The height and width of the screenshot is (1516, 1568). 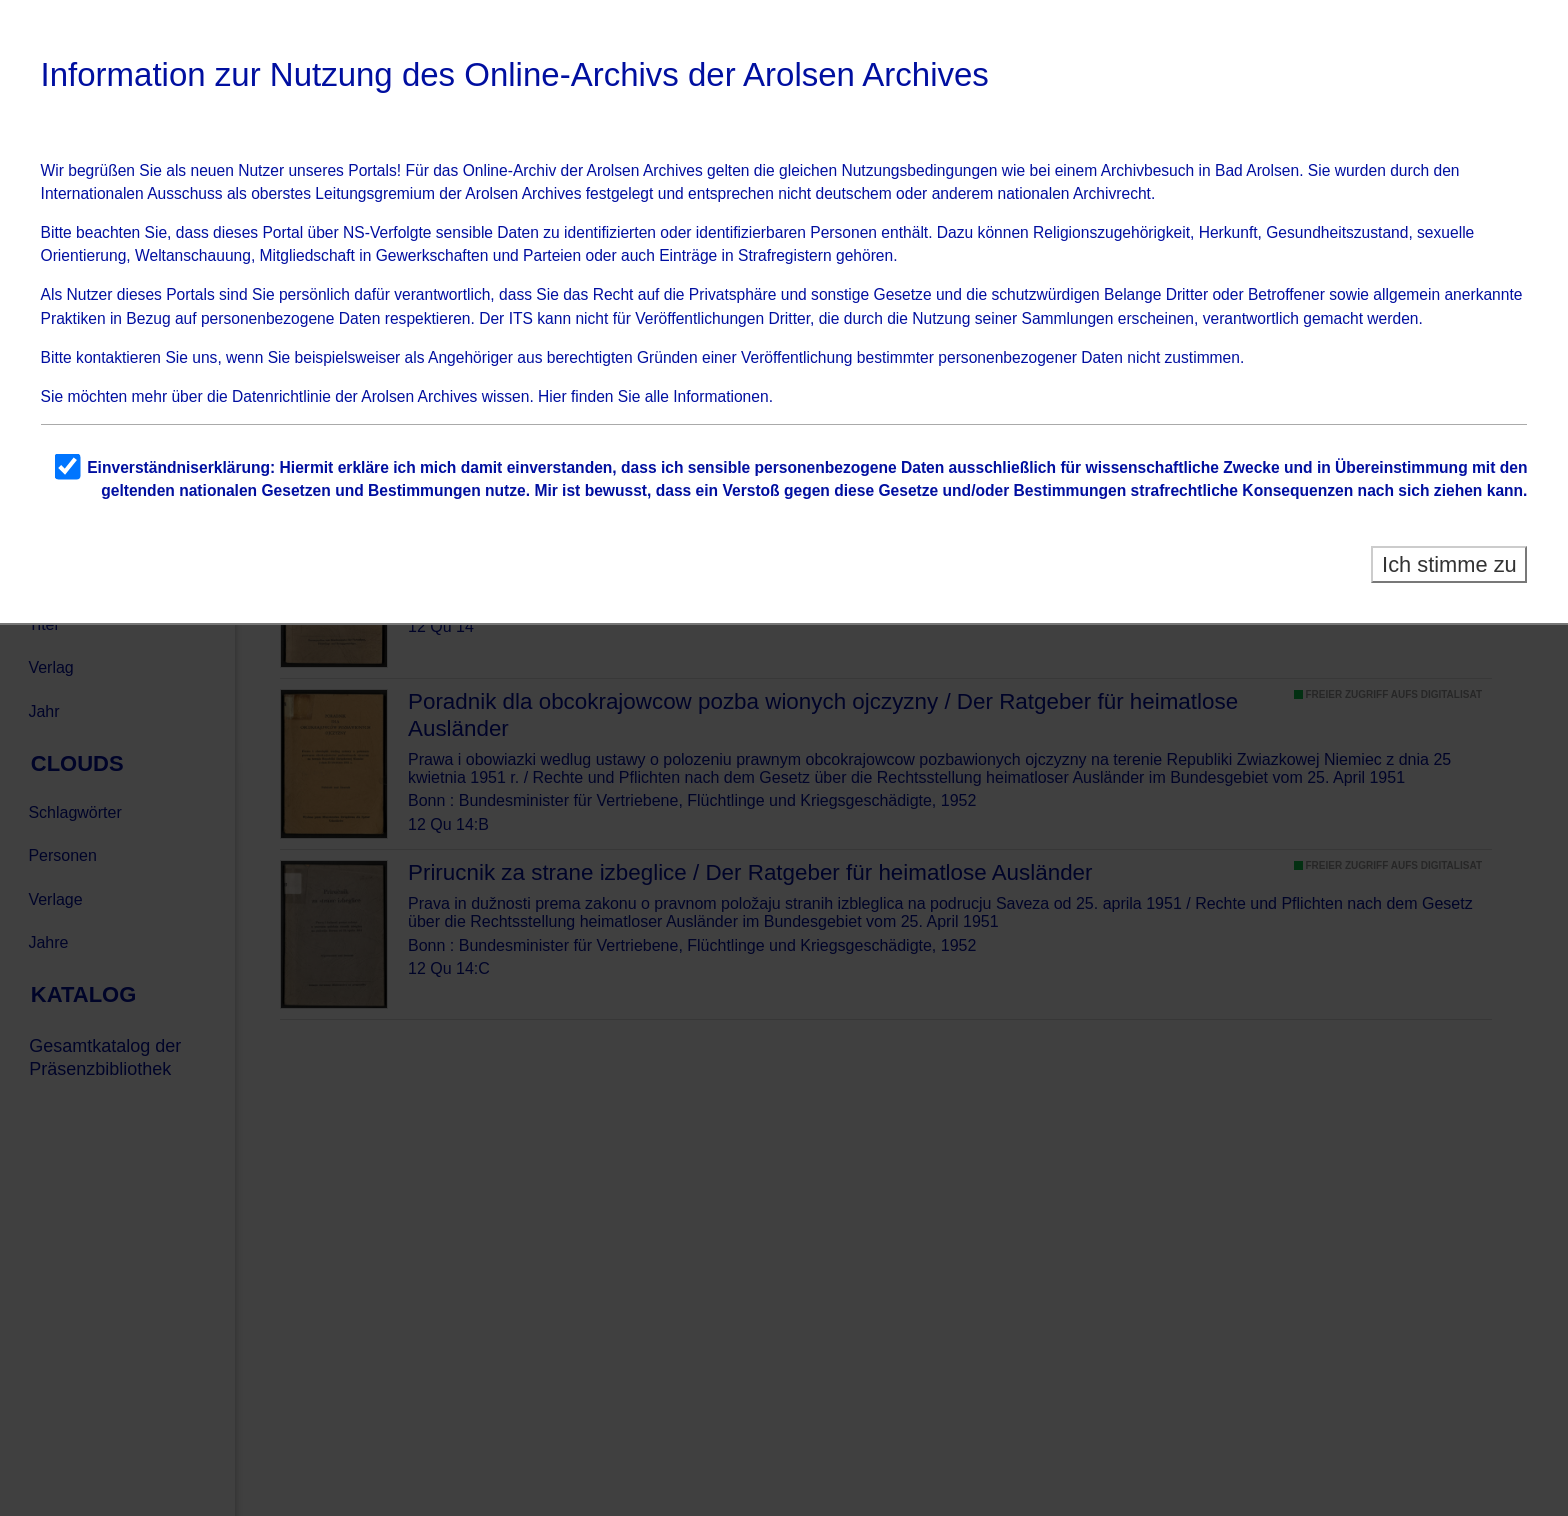 What do you see at coordinates (1449, 564) in the screenshot?
I see `Ich stimme zu` at bounding box center [1449, 564].